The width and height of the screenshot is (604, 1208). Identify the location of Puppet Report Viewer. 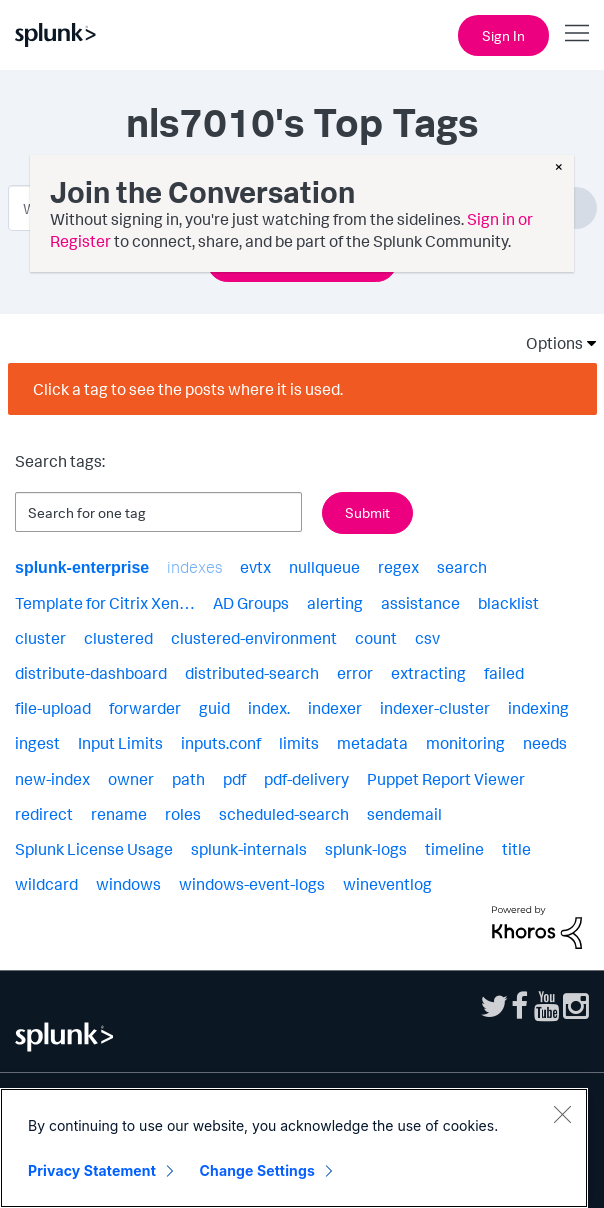
(446, 779).